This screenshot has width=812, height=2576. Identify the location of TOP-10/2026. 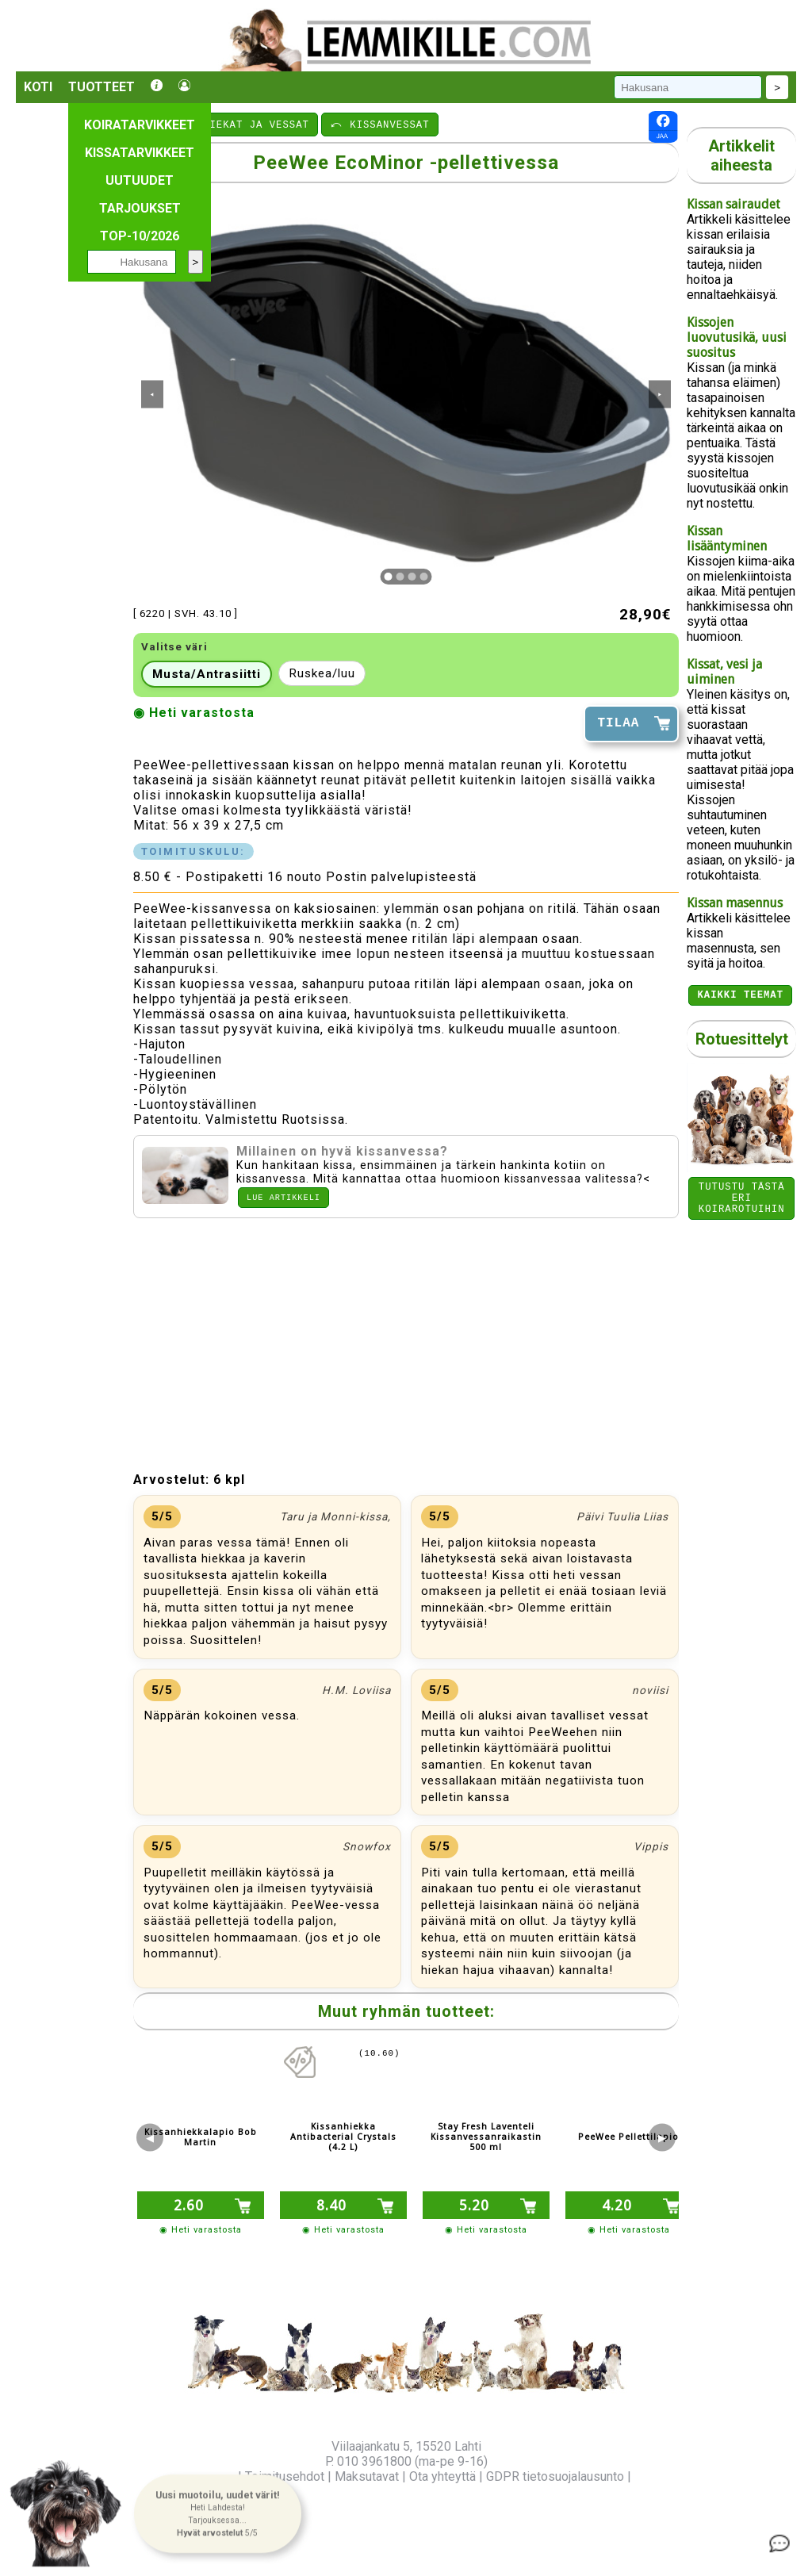
(139, 235).